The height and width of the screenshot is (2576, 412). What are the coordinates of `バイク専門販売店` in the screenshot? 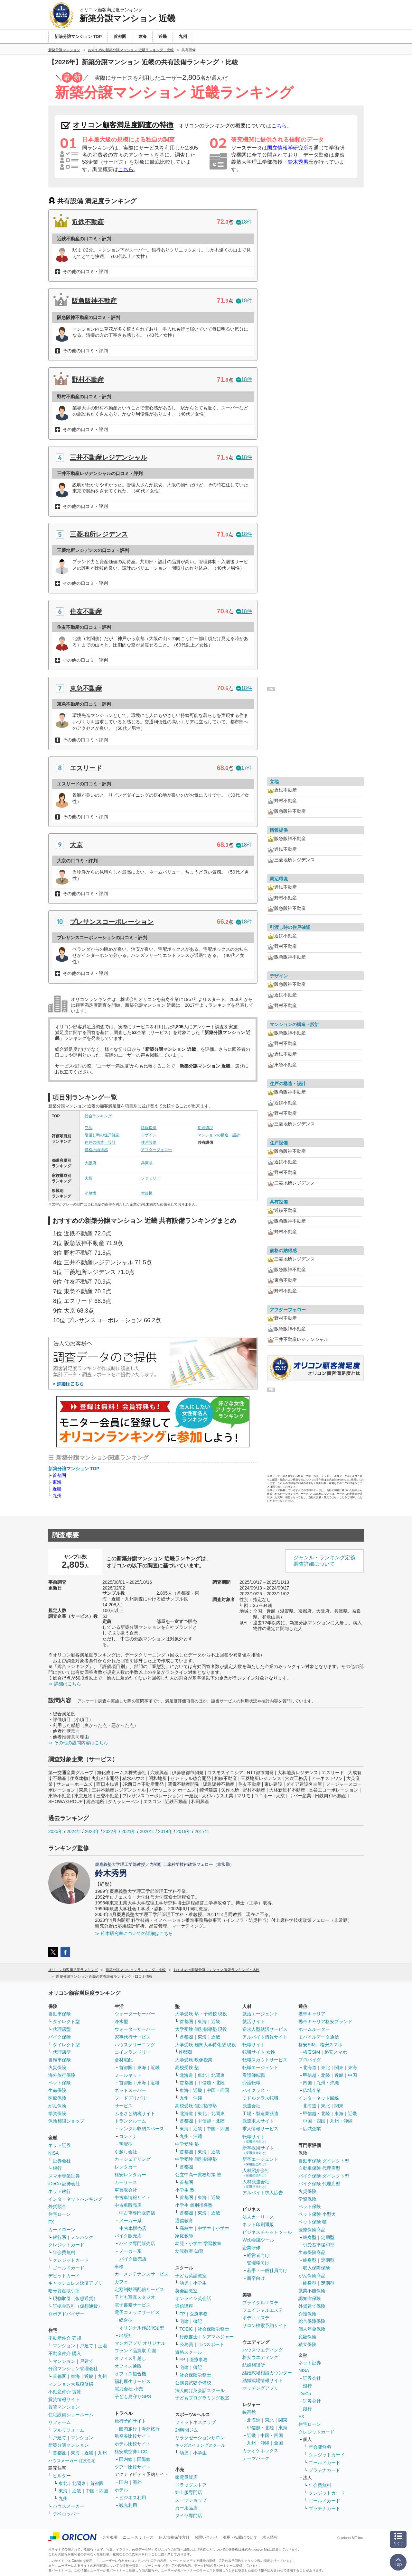 It's located at (137, 2243).